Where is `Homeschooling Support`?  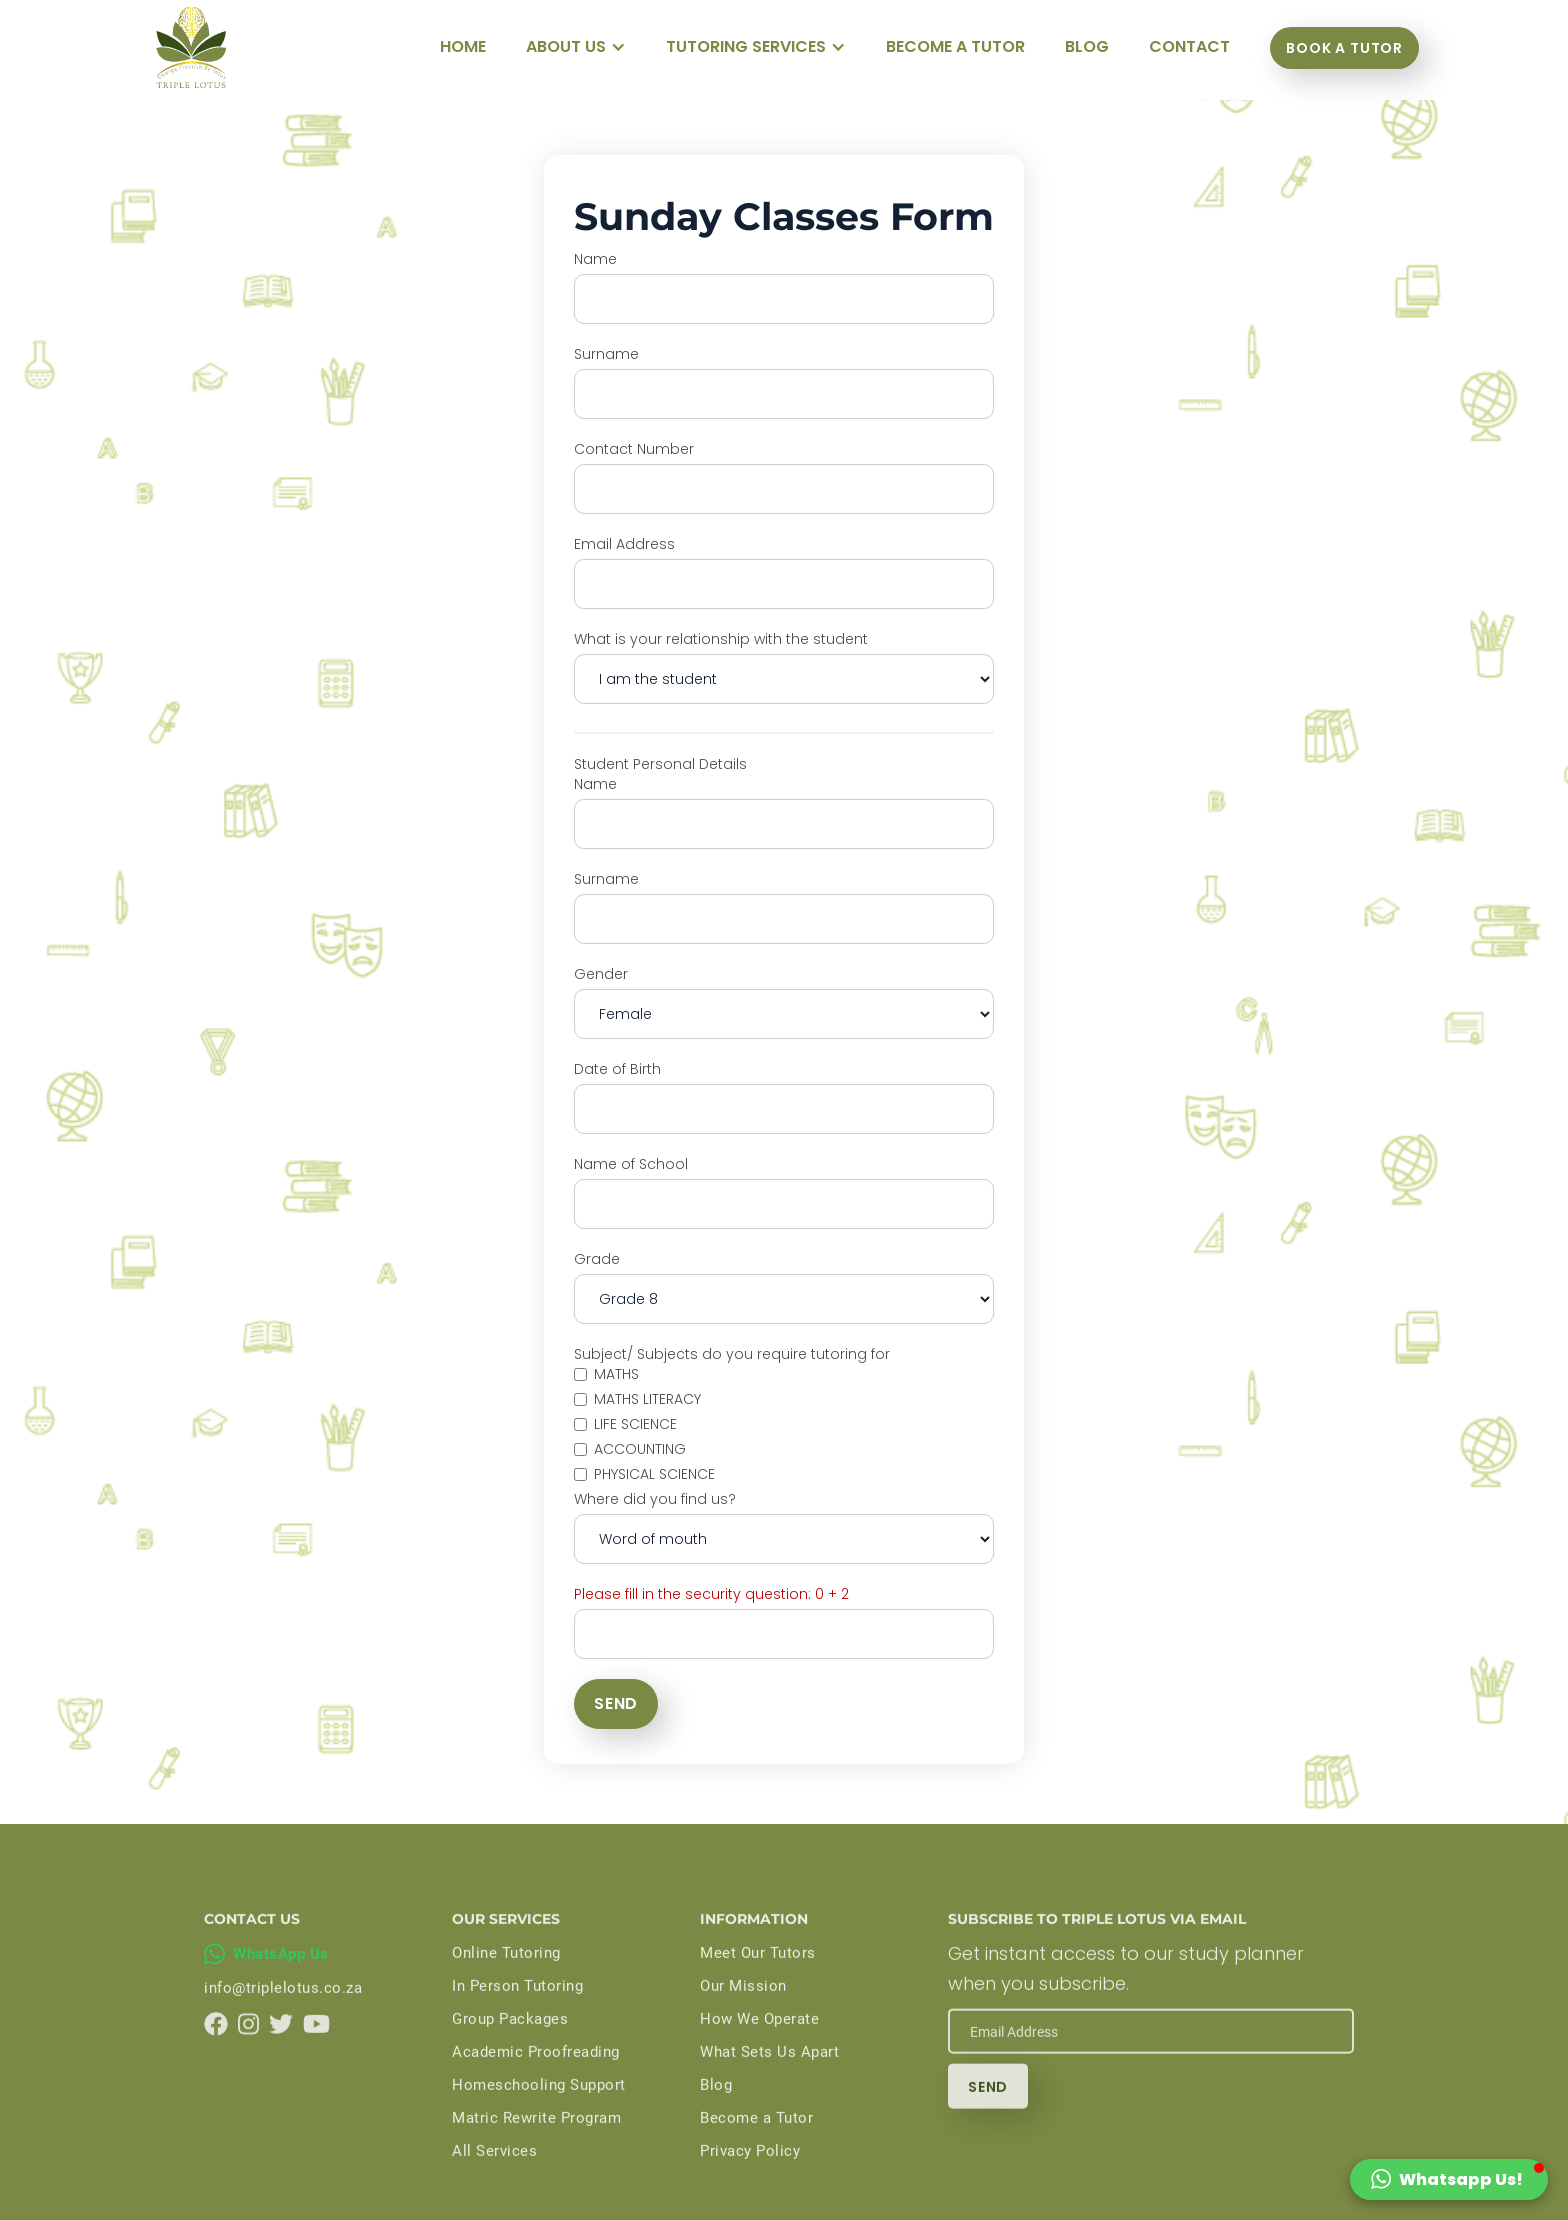 Homeschooling Support is located at coordinates (539, 2118).